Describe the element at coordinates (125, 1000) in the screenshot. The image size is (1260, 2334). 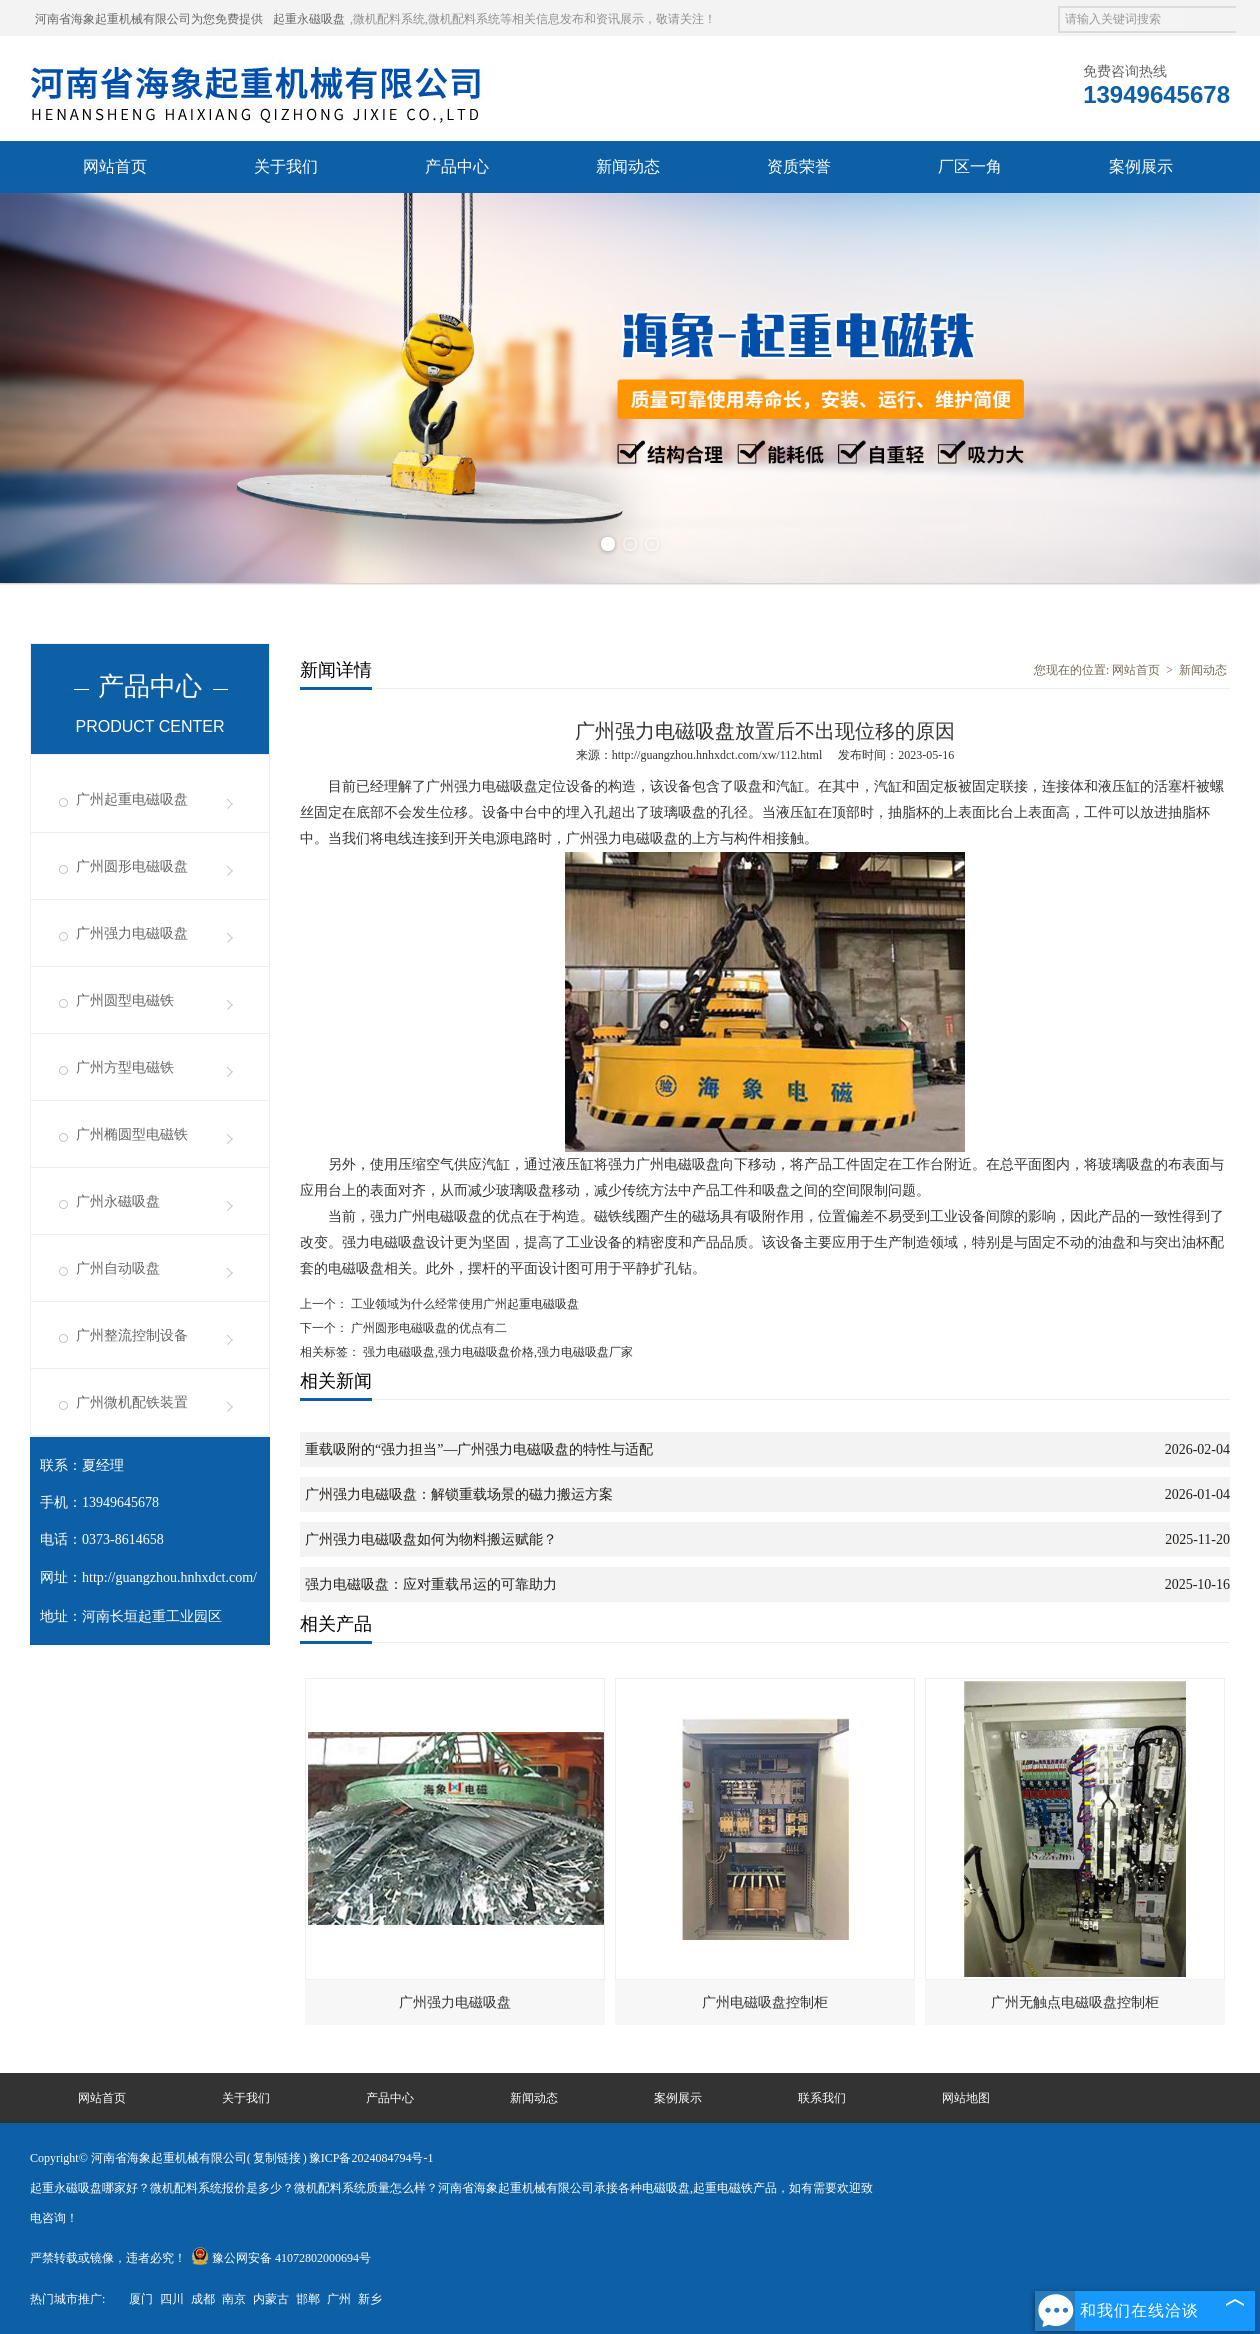
I see `广州圆型电磁铁` at that location.